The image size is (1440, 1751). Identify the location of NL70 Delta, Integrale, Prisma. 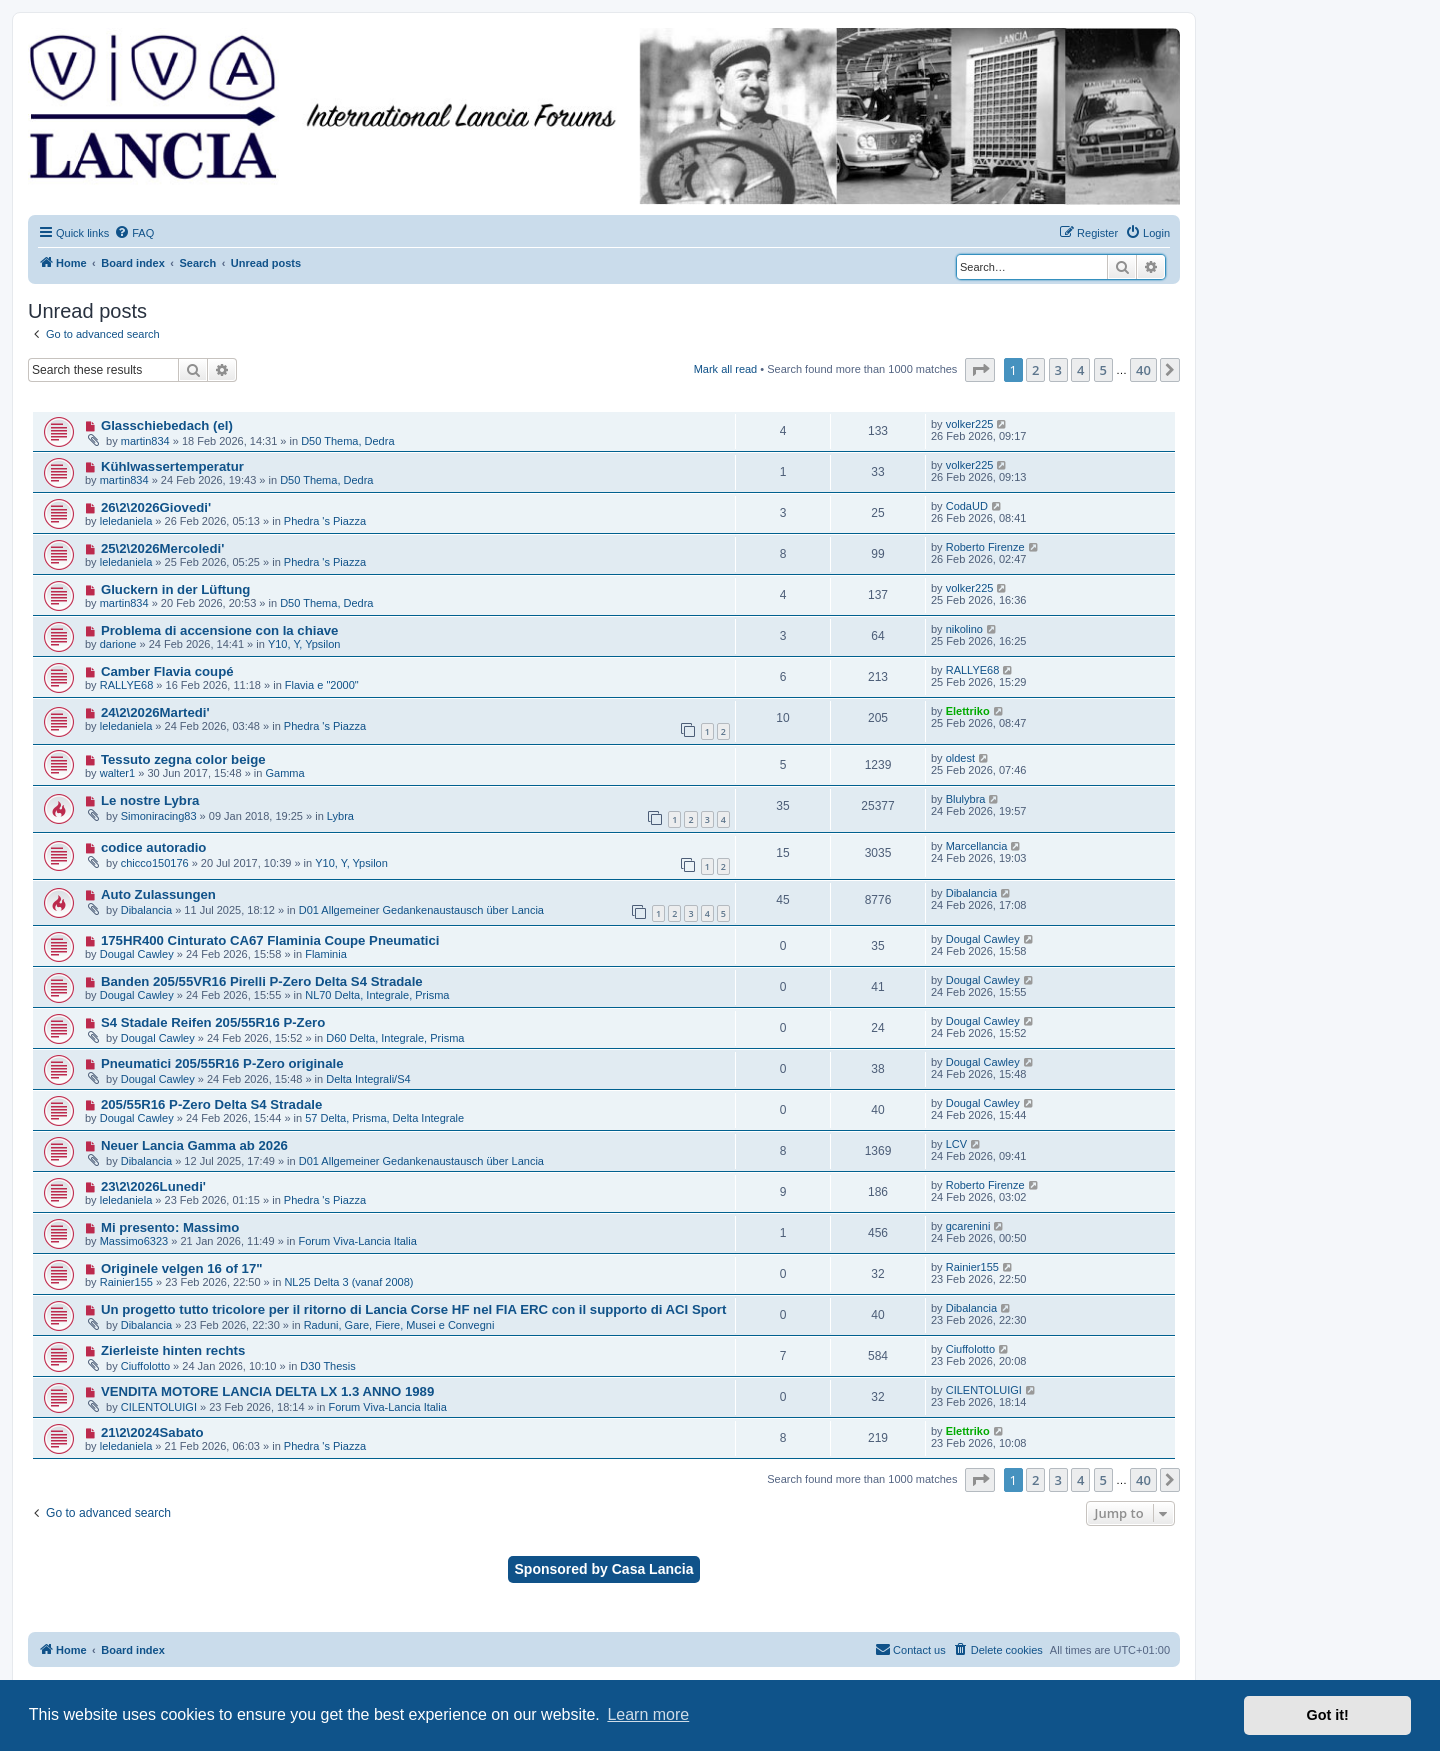
(377, 995).